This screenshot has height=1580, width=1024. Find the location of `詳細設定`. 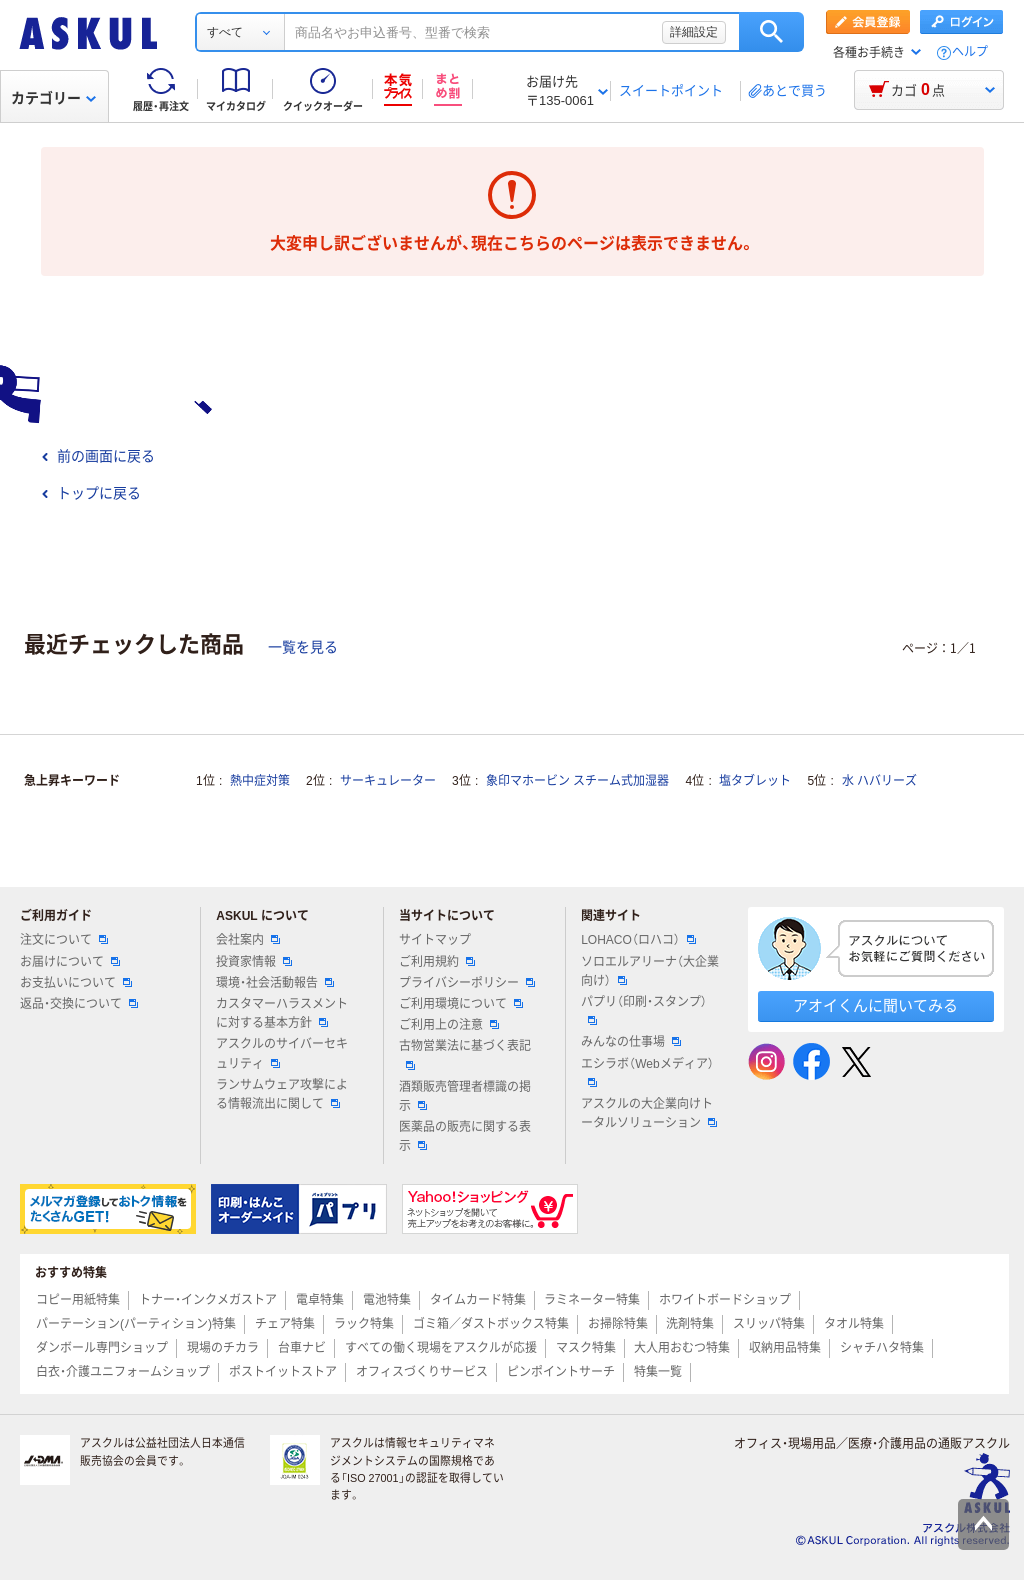

詳細設定 is located at coordinates (694, 32).